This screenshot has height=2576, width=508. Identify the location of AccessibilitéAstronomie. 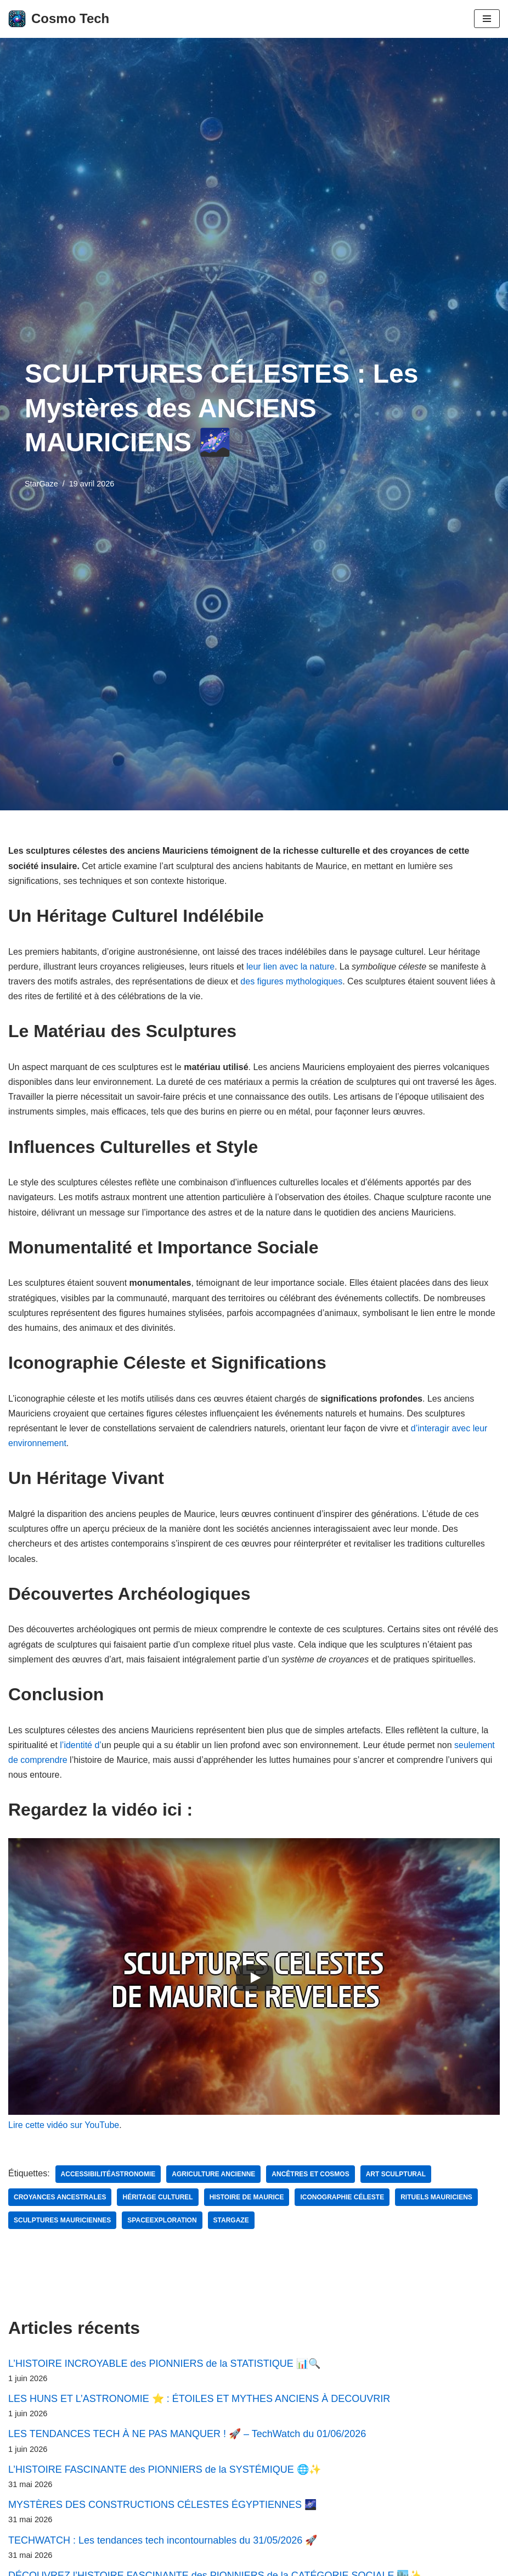
(108, 2174).